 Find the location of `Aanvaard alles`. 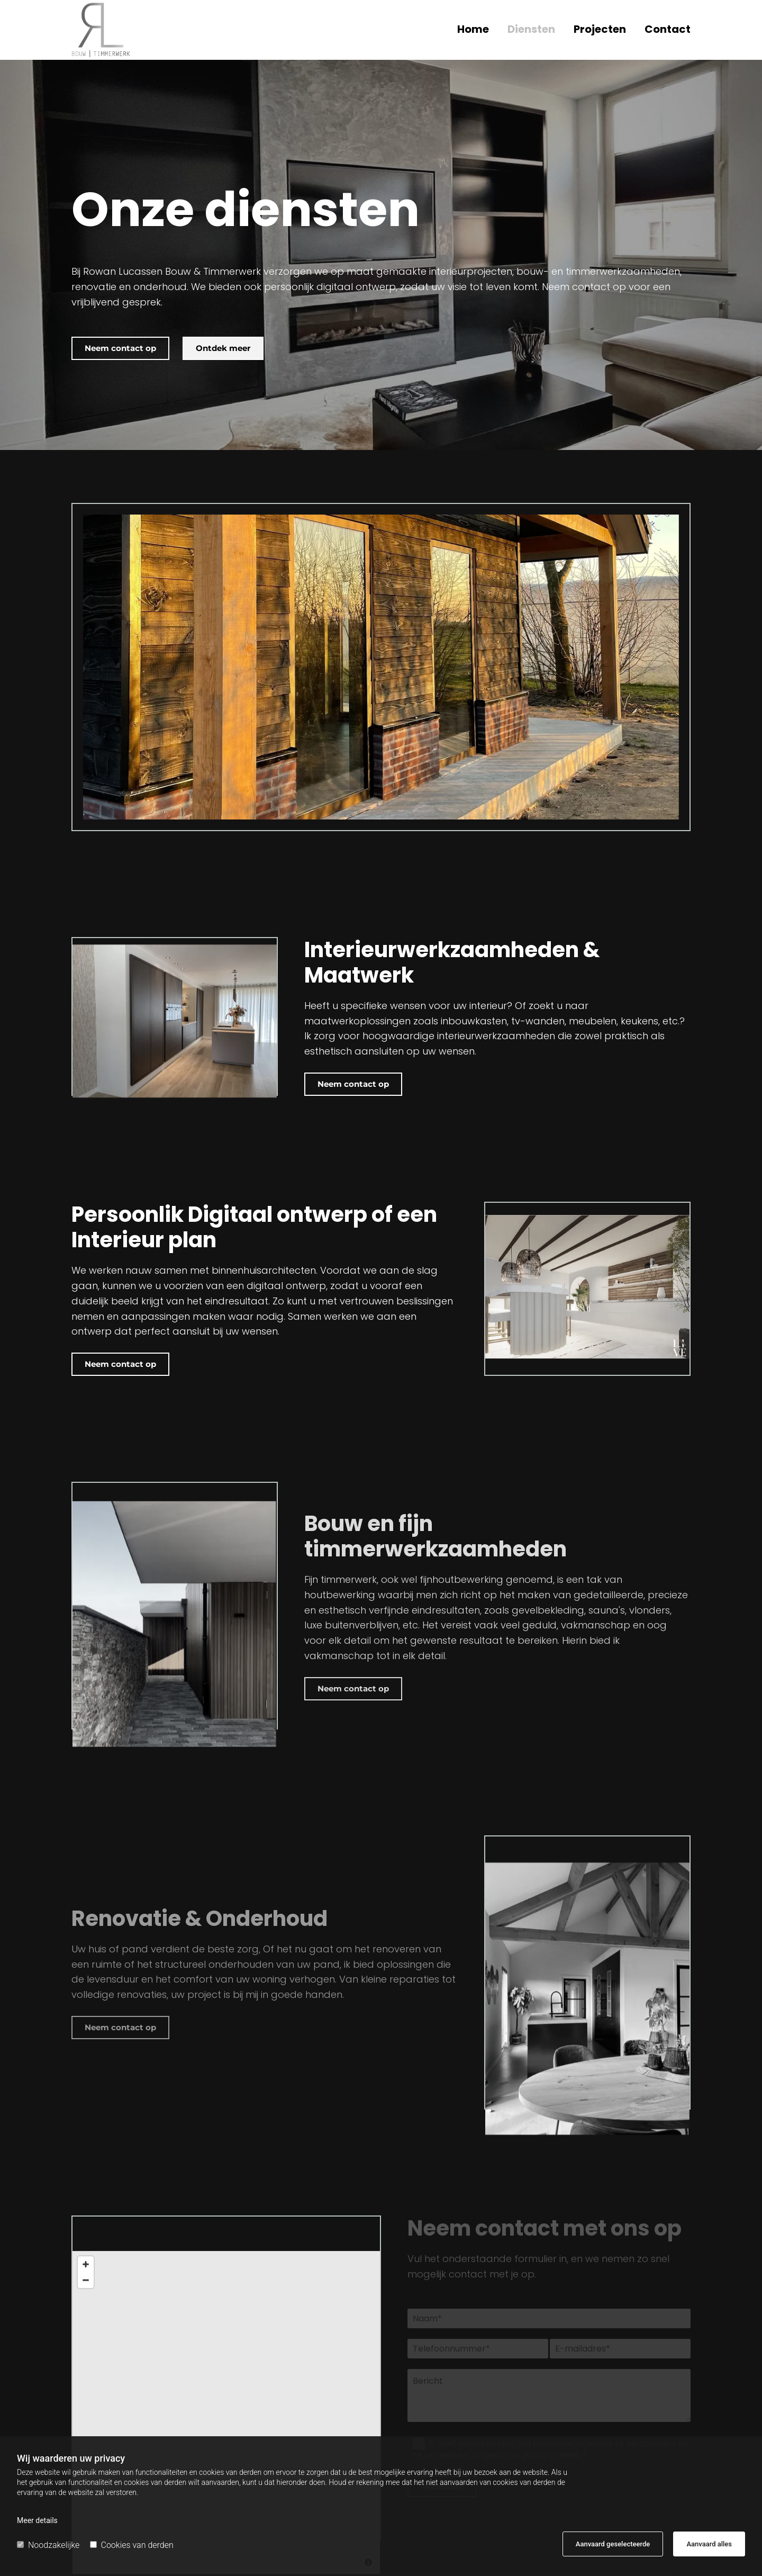

Aanvaard alles is located at coordinates (709, 2544).